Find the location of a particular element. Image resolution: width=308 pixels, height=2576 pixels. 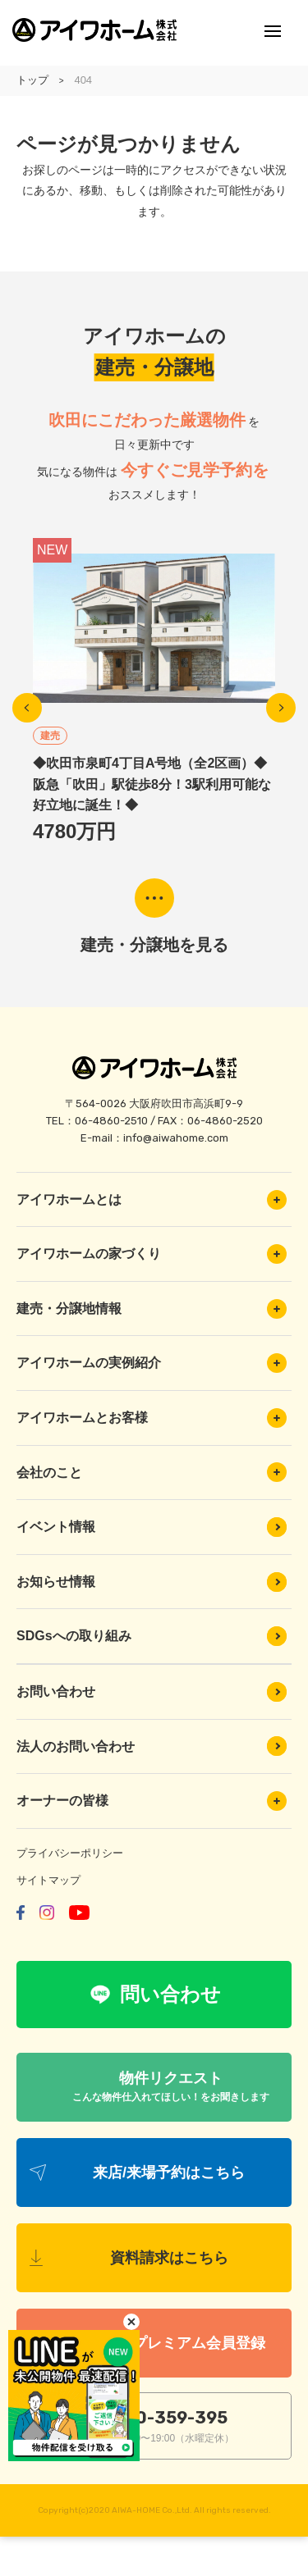

Next is located at coordinates (281, 708).